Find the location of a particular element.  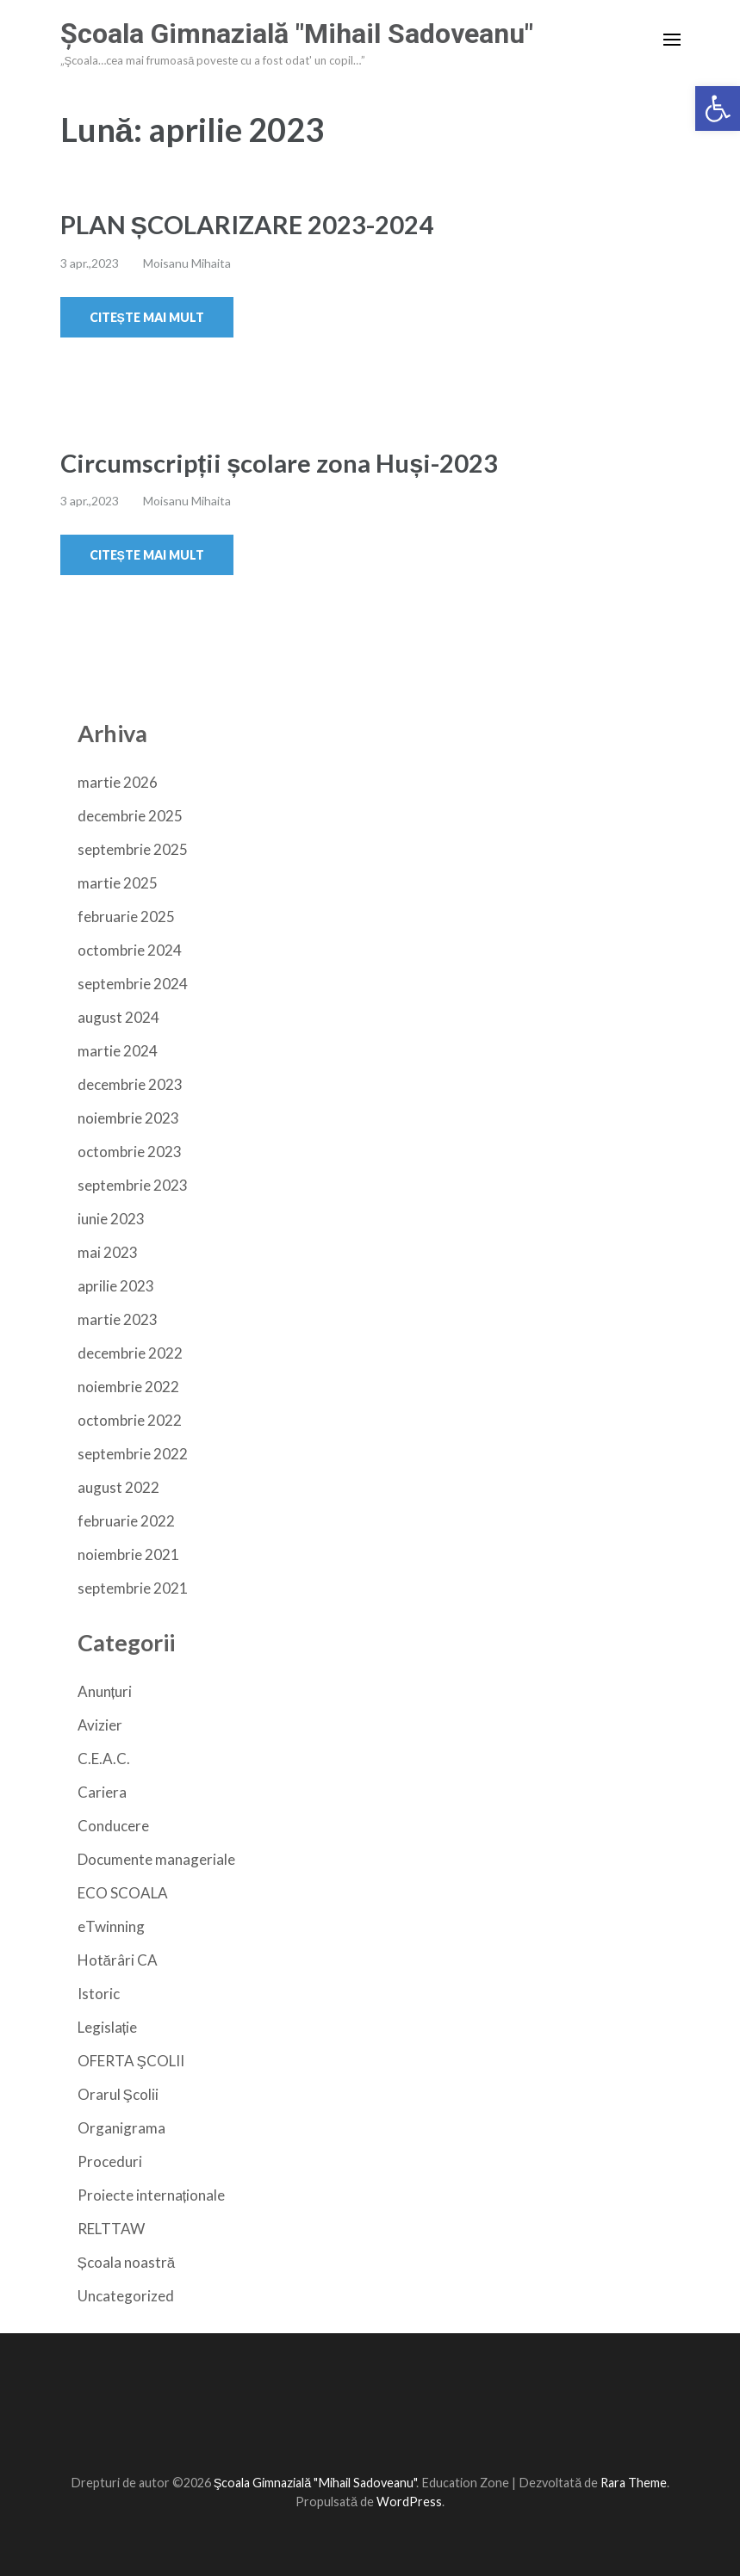

Citește mai mult is located at coordinates (147, 317).